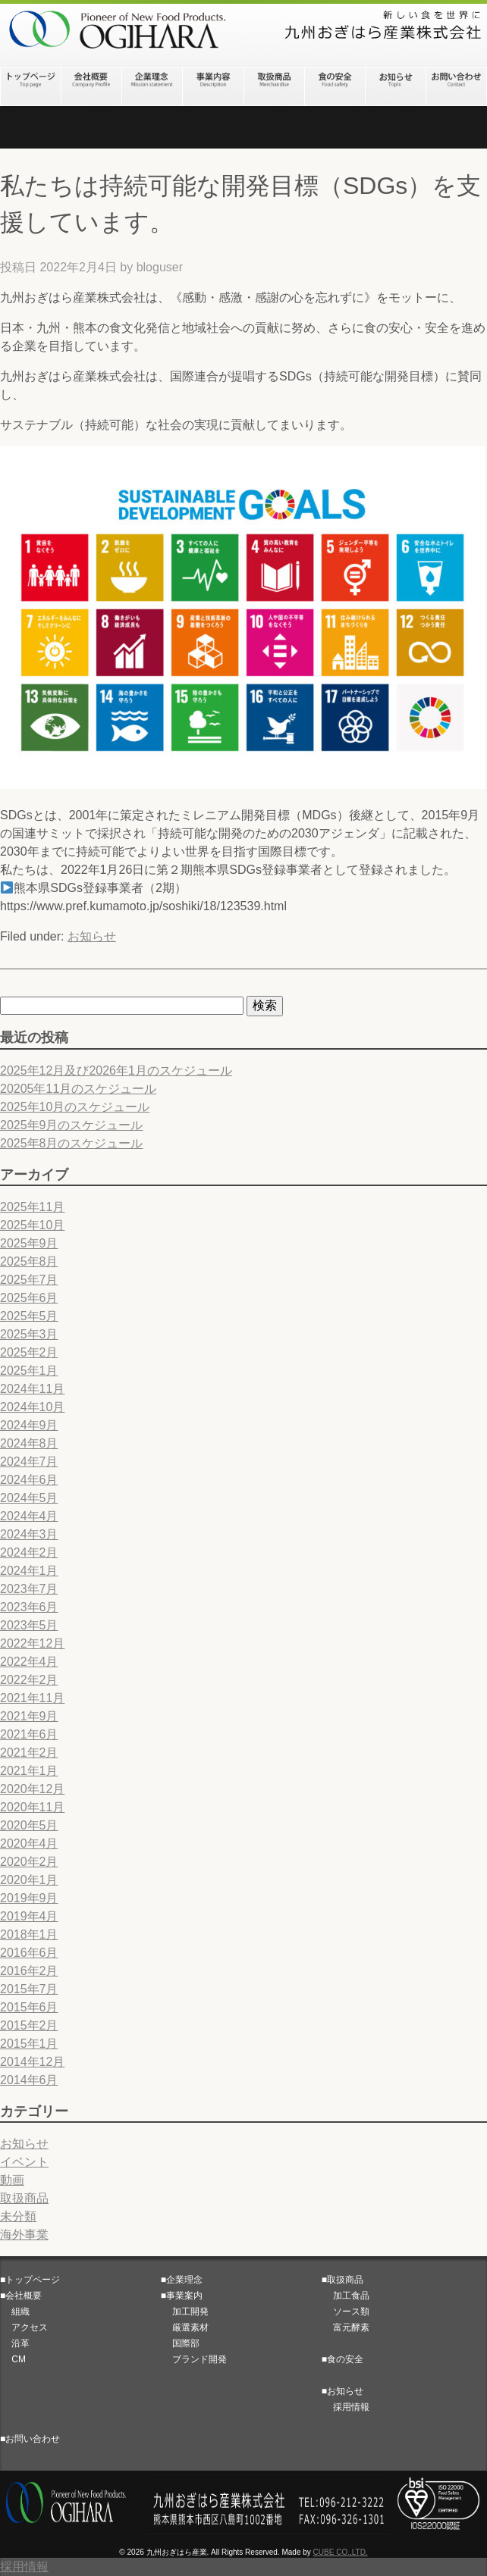  What do you see at coordinates (21, 2295) in the screenshot?
I see `■会社概要` at bounding box center [21, 2295].